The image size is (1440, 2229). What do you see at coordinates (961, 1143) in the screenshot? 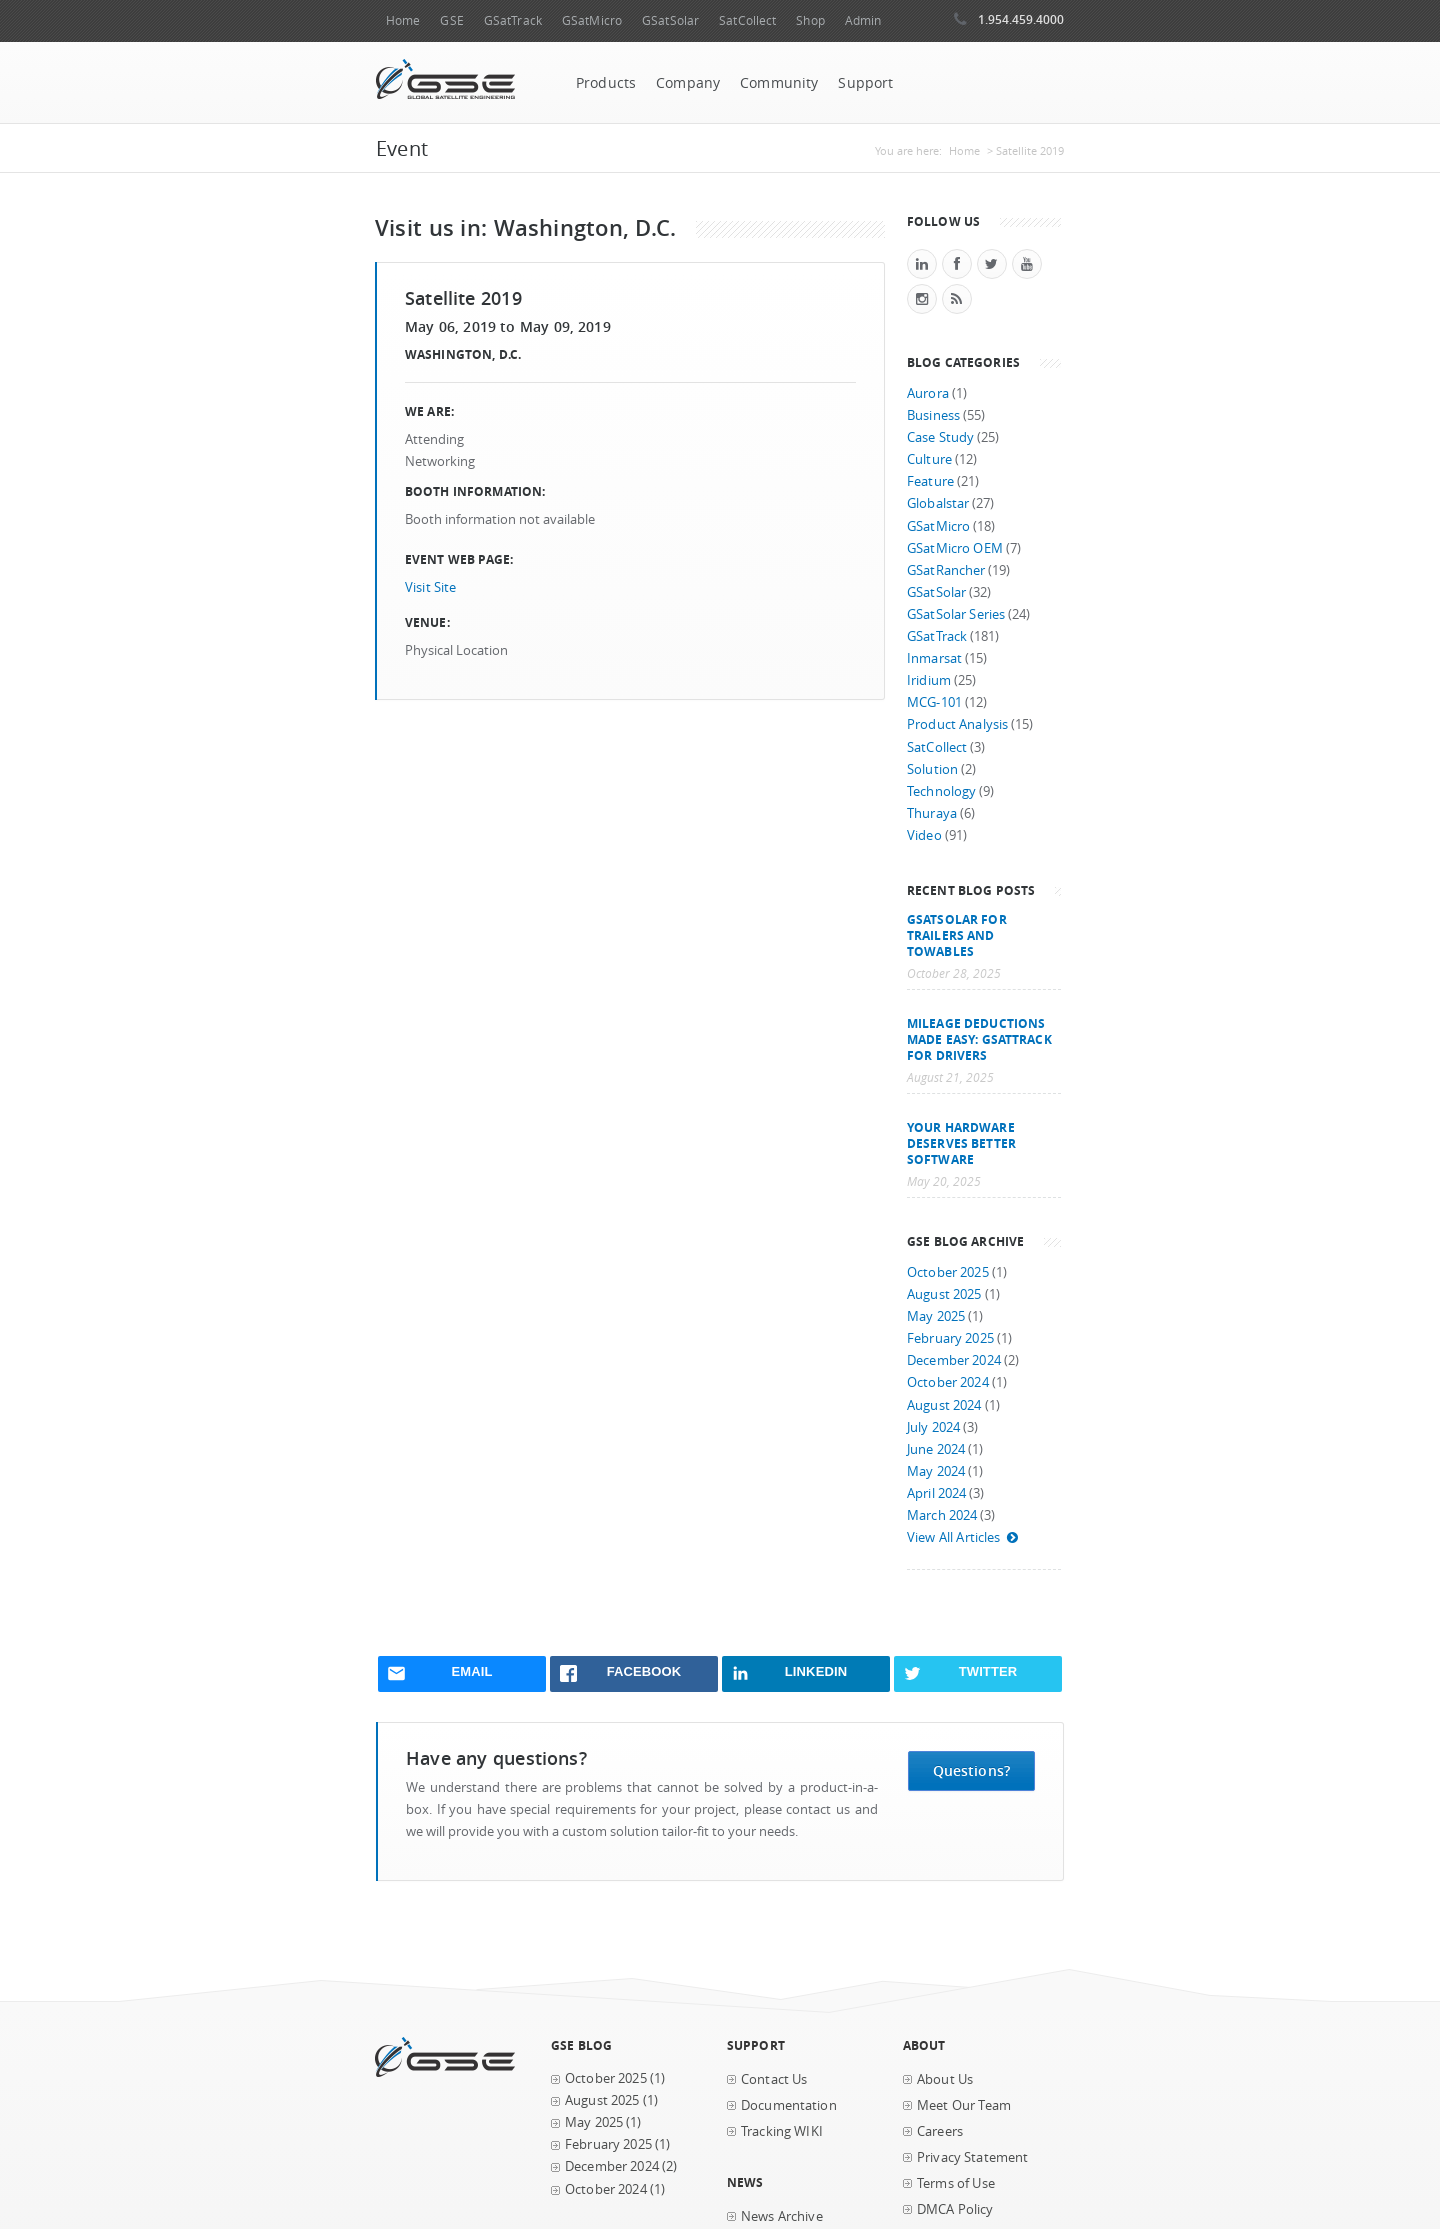
I see `Your Hardware Deserves Better Software` at bounding box center [961, 1143].